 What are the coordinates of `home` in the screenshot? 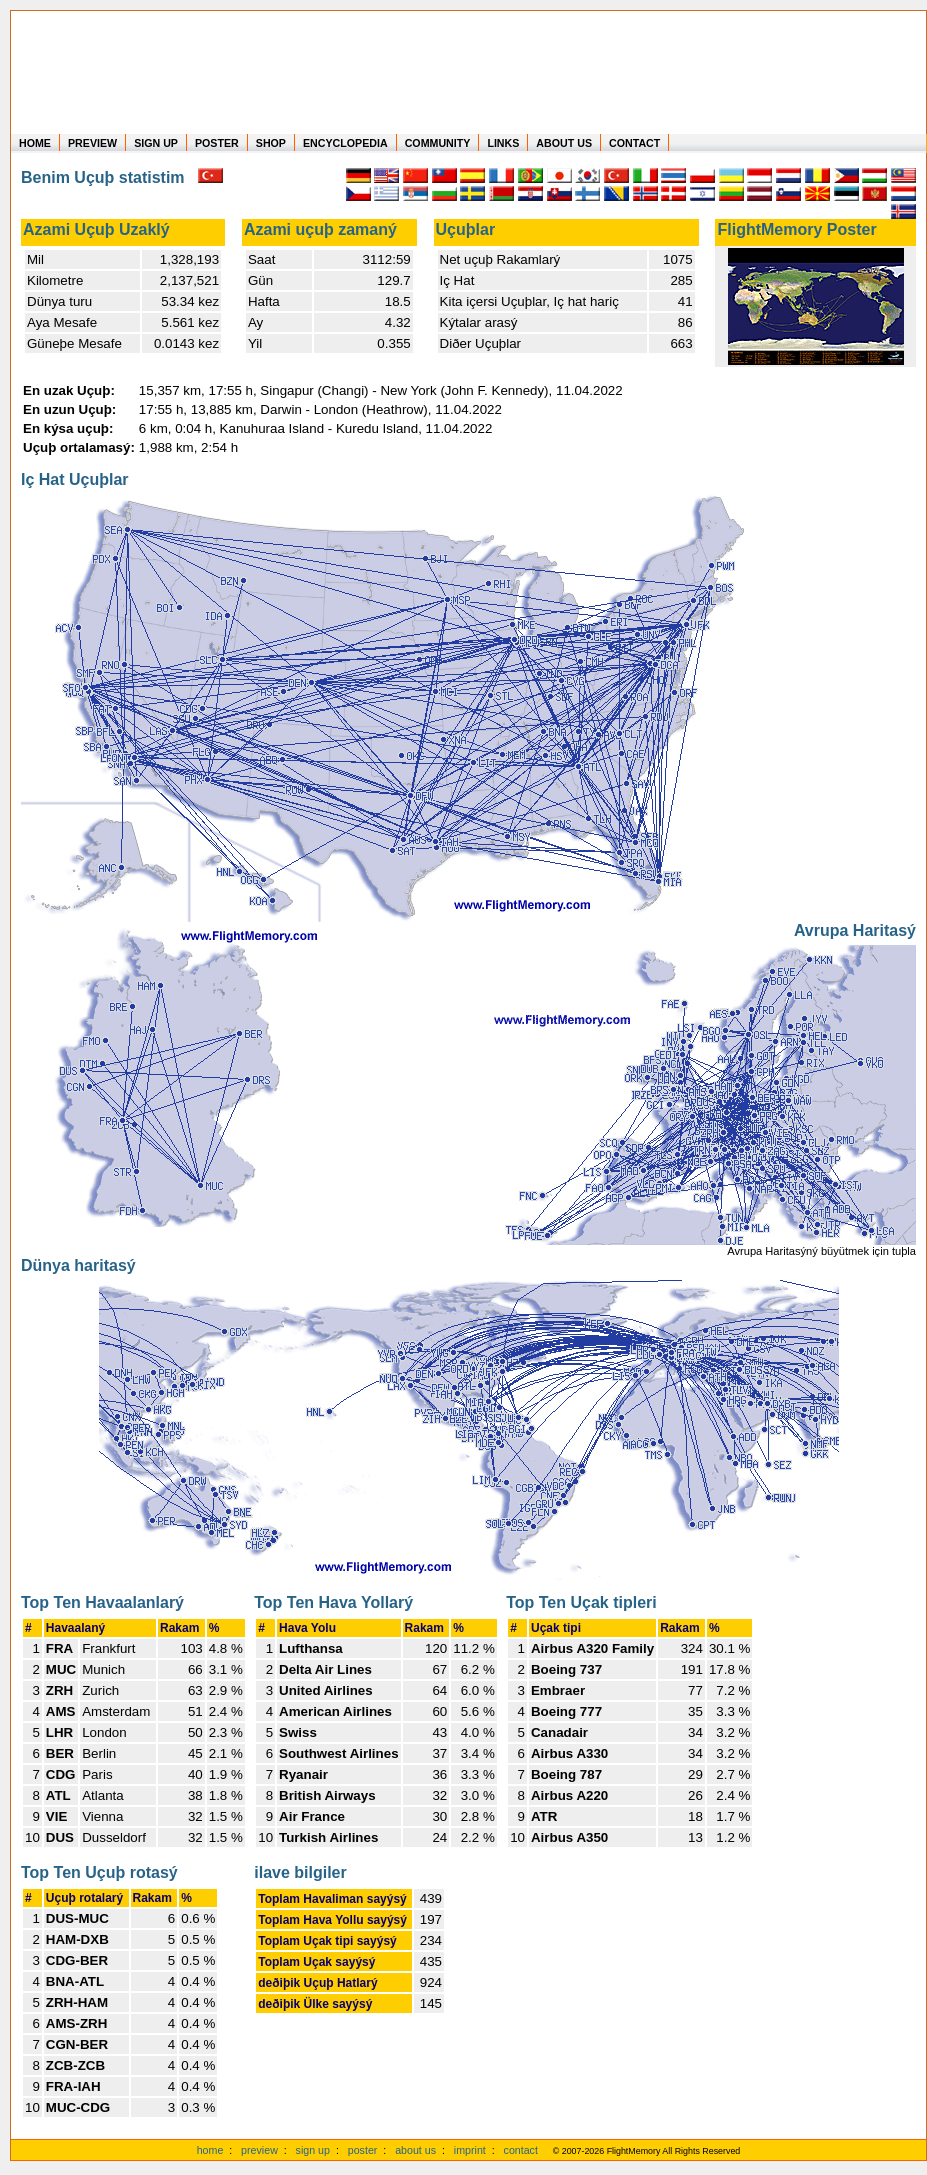 It's located at (210, 2150).